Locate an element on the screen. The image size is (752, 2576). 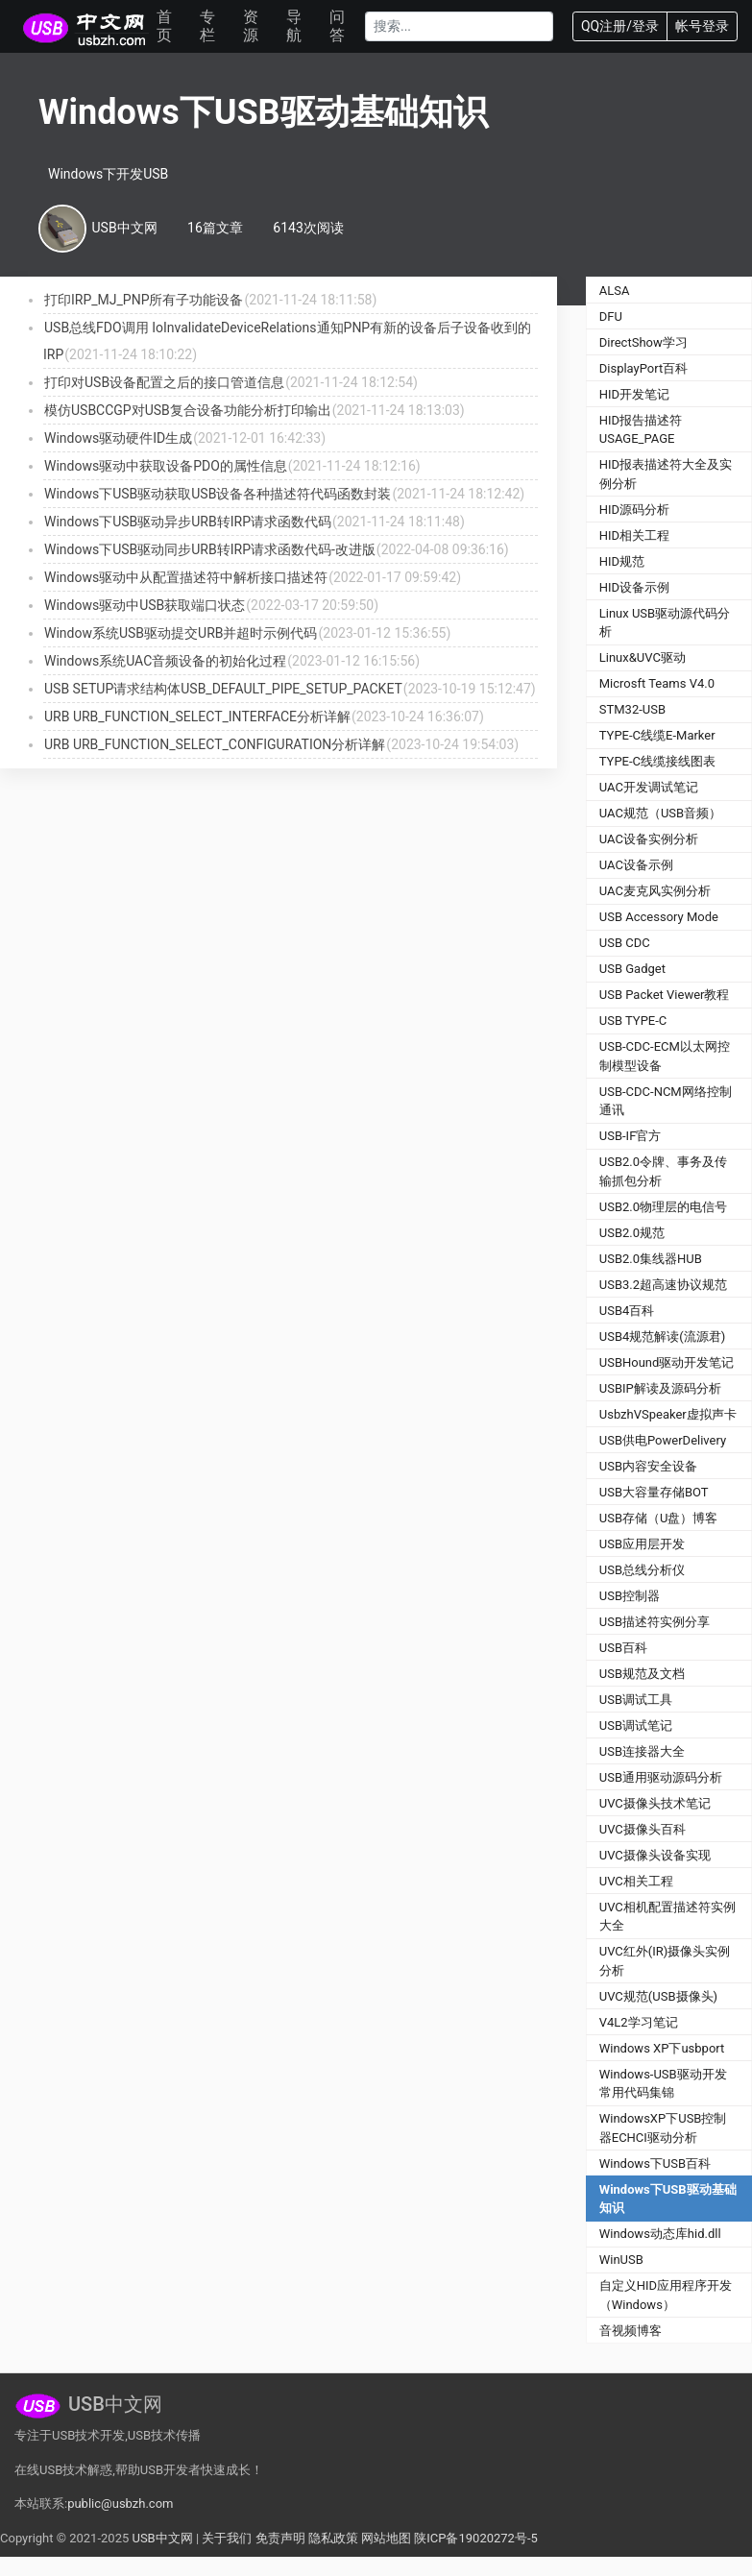
WinUSB is located at coordinates (621, 2259).